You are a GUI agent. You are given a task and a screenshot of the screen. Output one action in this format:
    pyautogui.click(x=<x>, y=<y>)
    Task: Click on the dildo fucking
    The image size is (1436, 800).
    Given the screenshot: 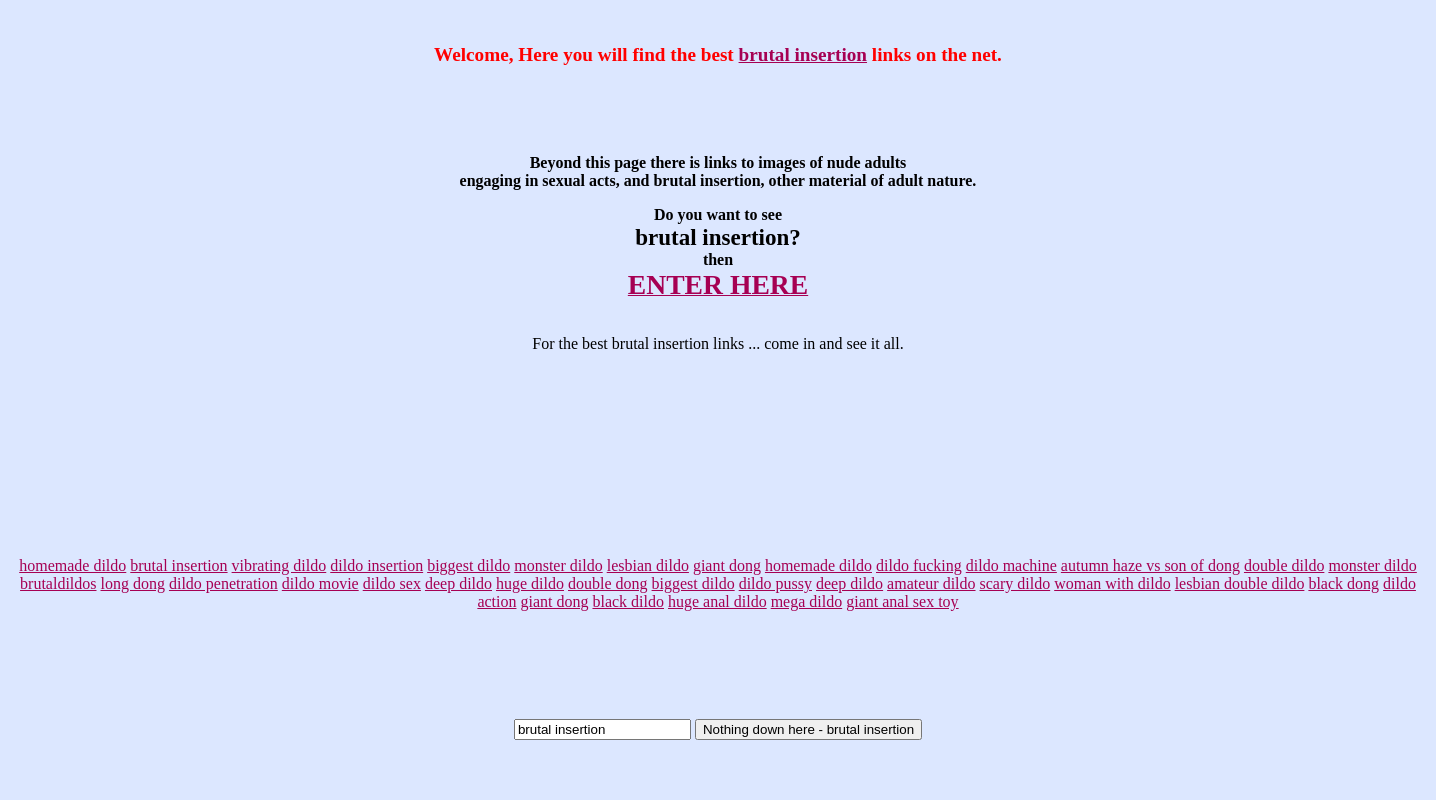 What is the action you would take?
    pyautogui.click(x=919, y=565)
    